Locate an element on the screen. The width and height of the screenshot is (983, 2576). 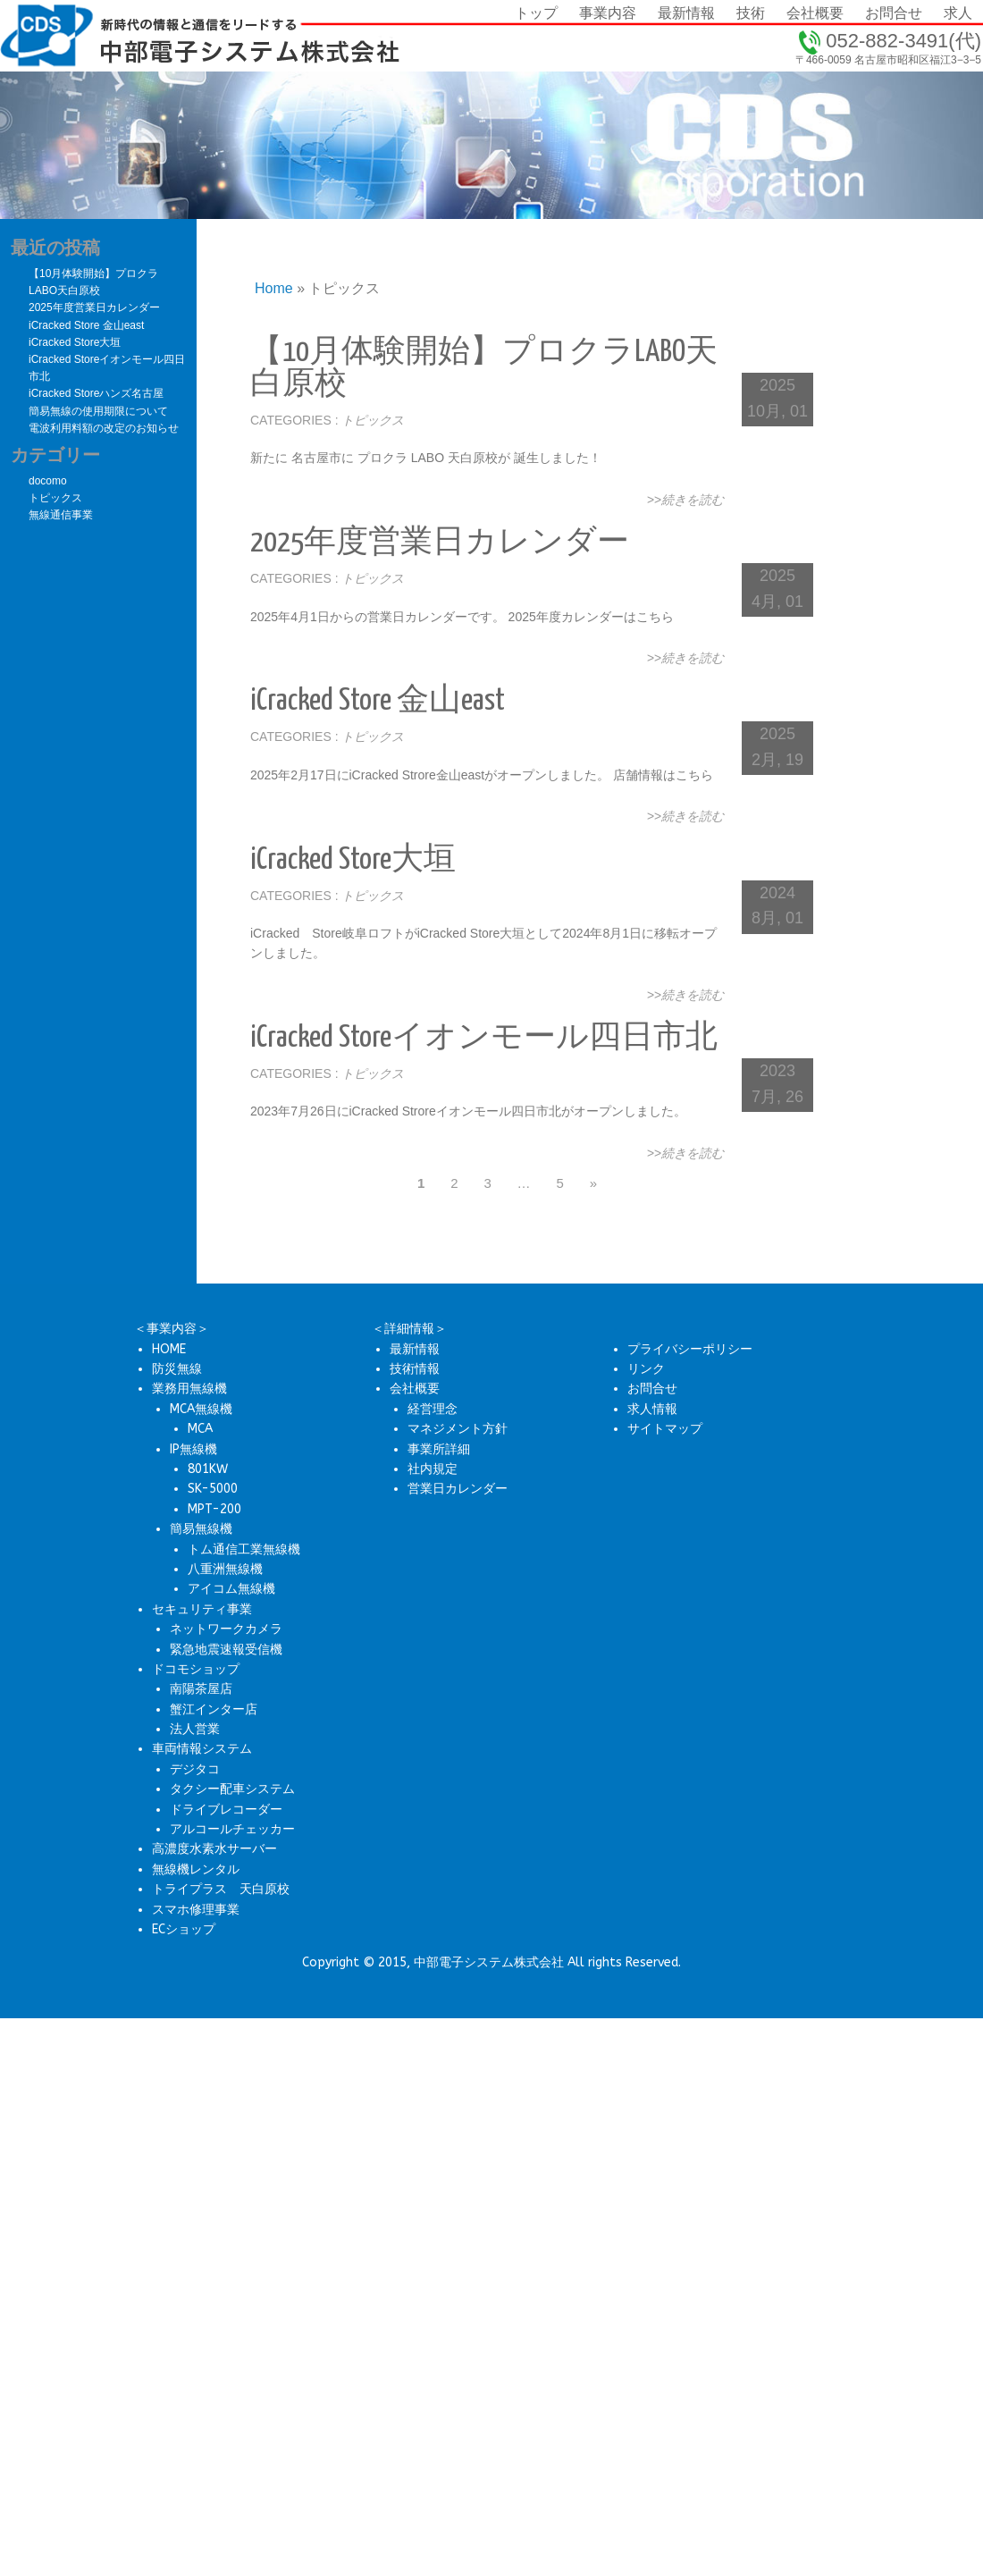
高濃度水素水サーバー is located at coordinates (214, 1848).